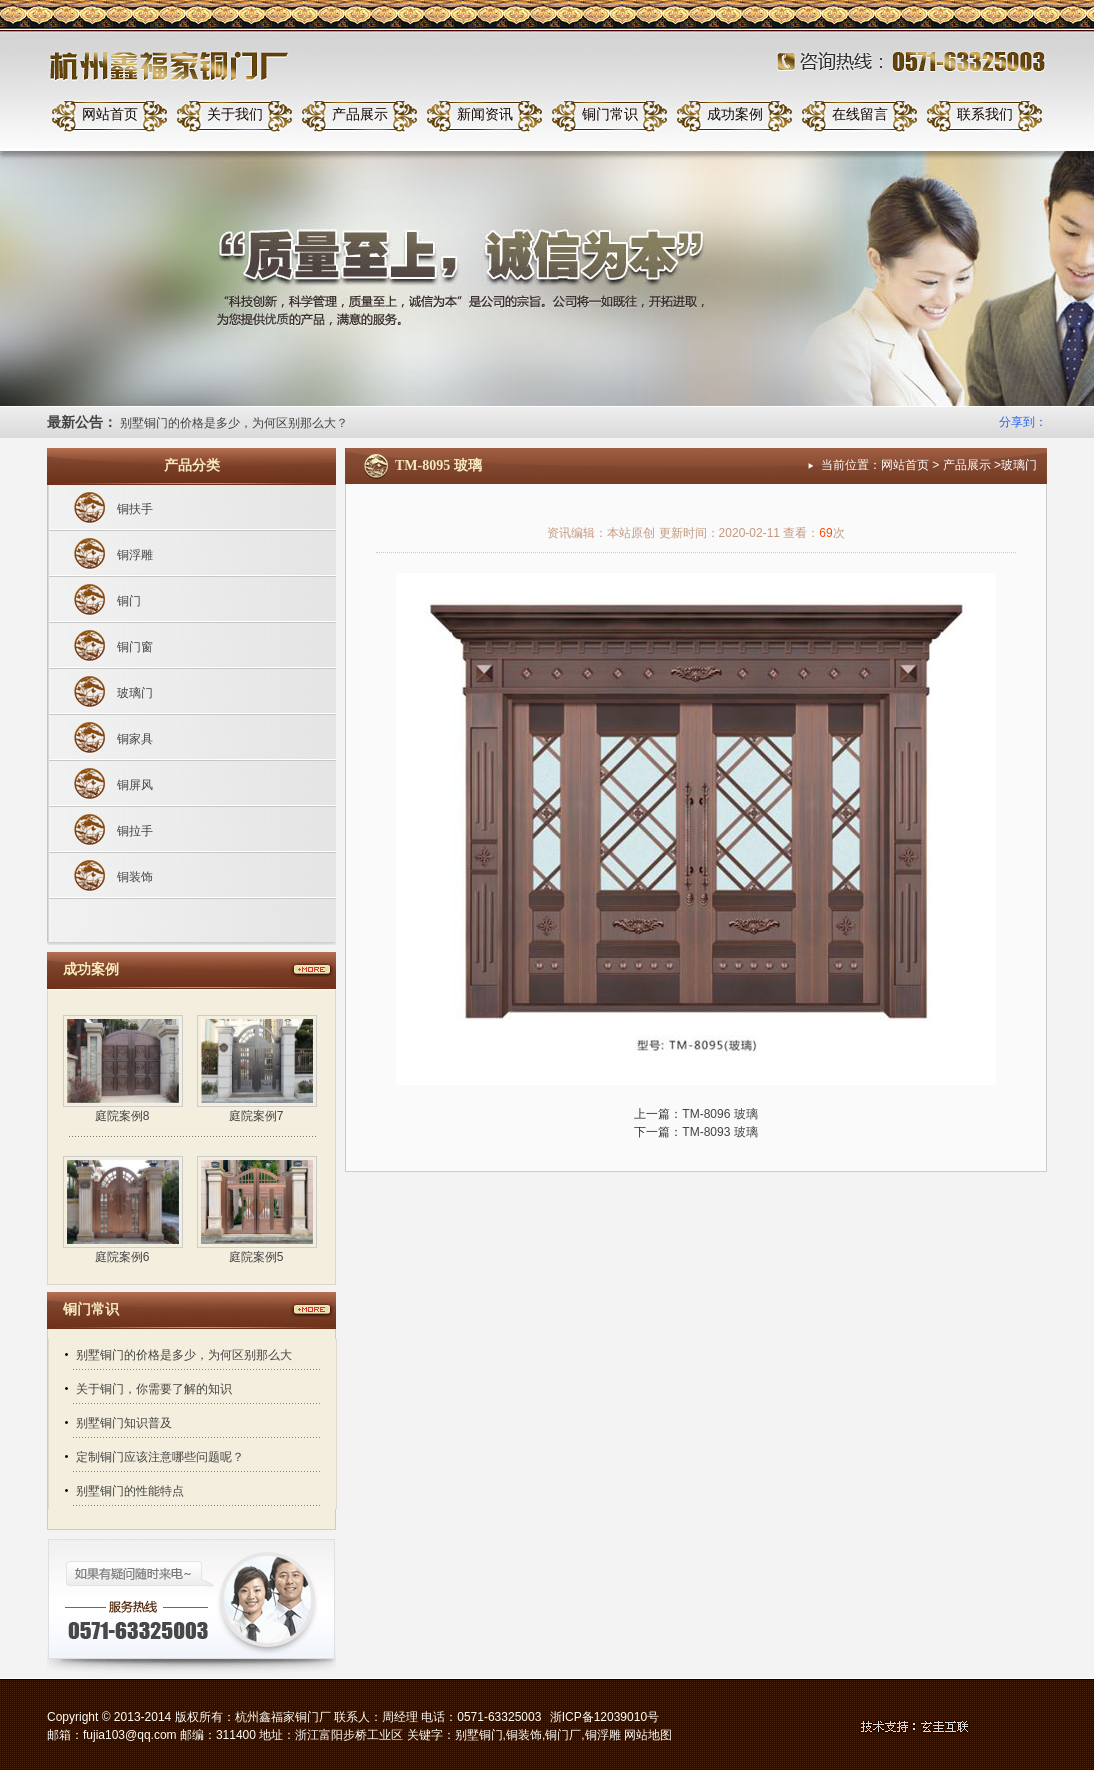 The height and width of the screenshot is (1770, 1094). What do you see at coordinates (129, 601) in the screenshot?
I see `铜门` at bounding box center [129, 601].